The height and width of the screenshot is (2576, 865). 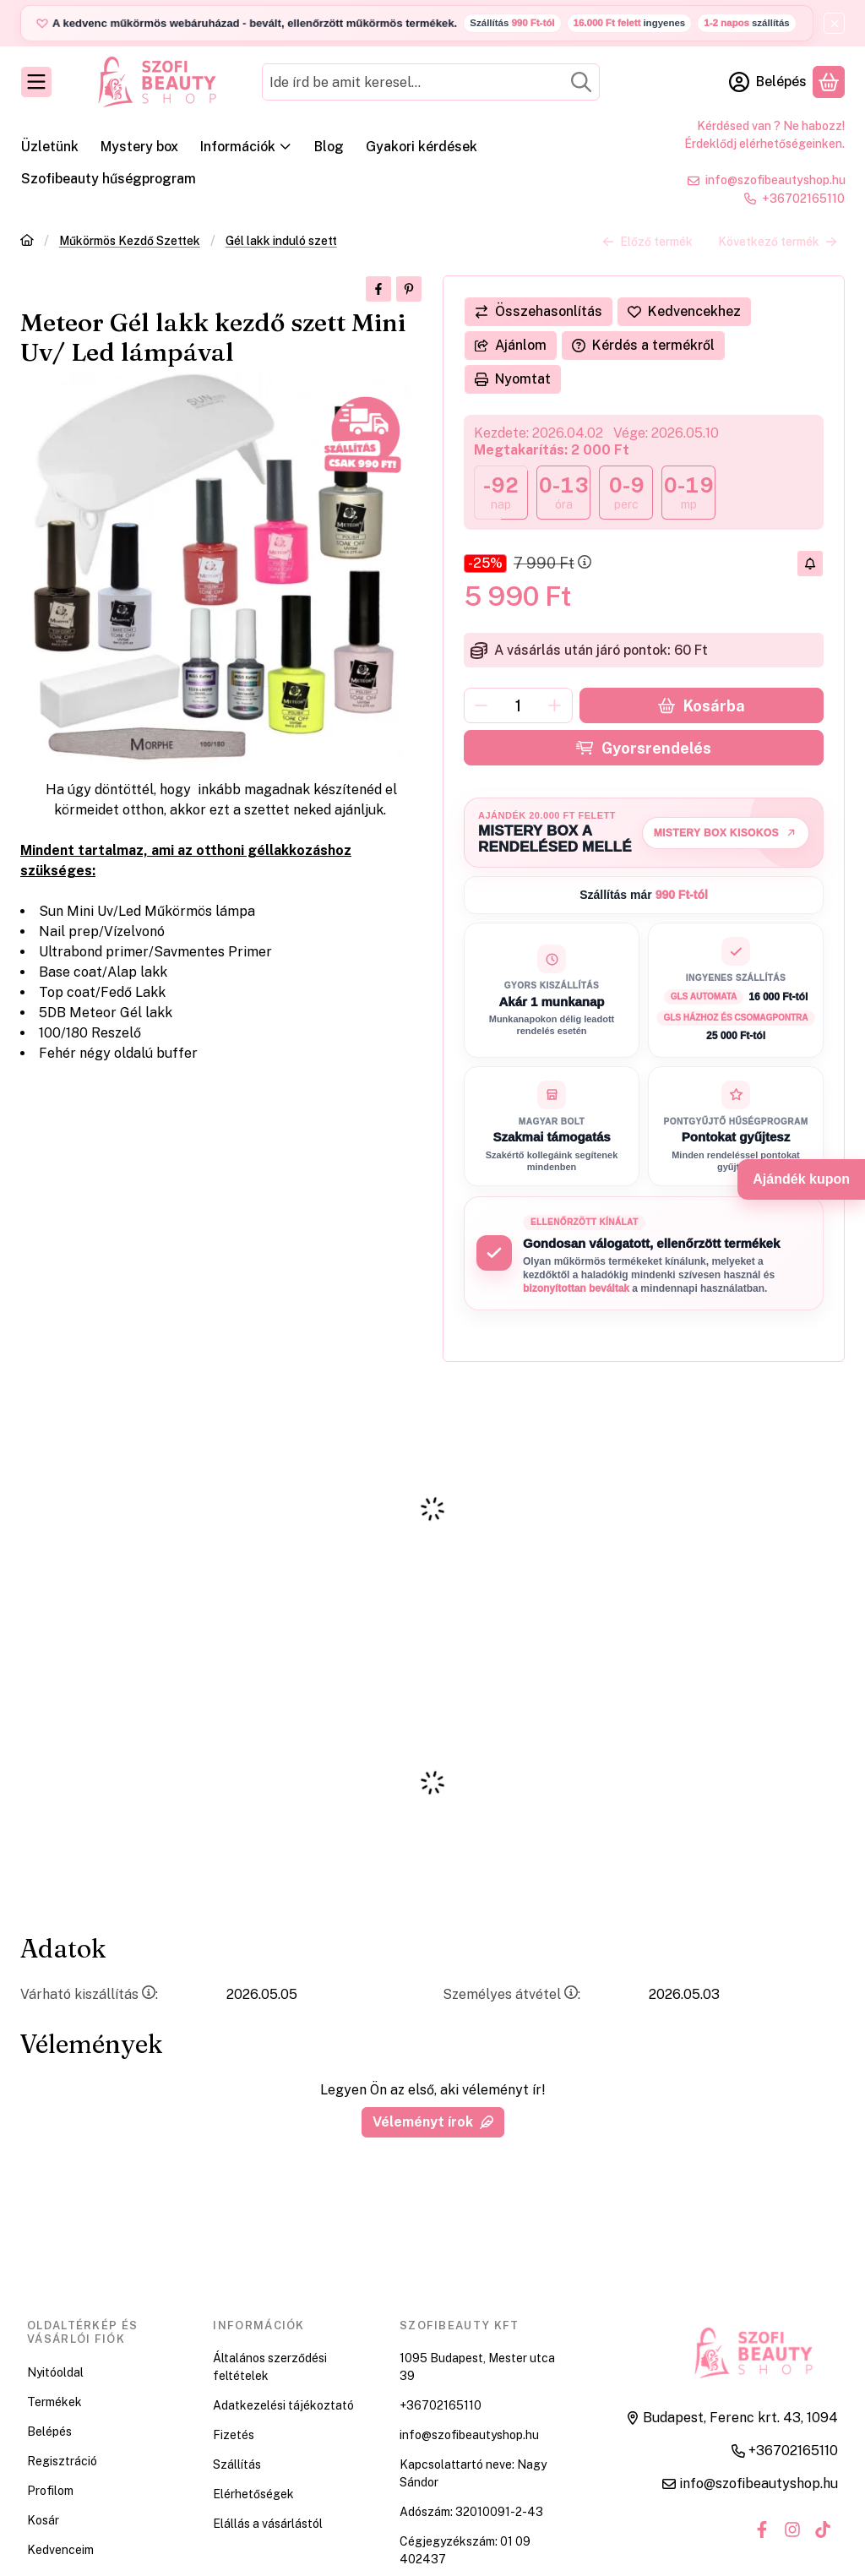 What do you see at coordinates (518, 705) in the screenshot?
I see `[Mennyiség]` at bounding box center [518, 705].